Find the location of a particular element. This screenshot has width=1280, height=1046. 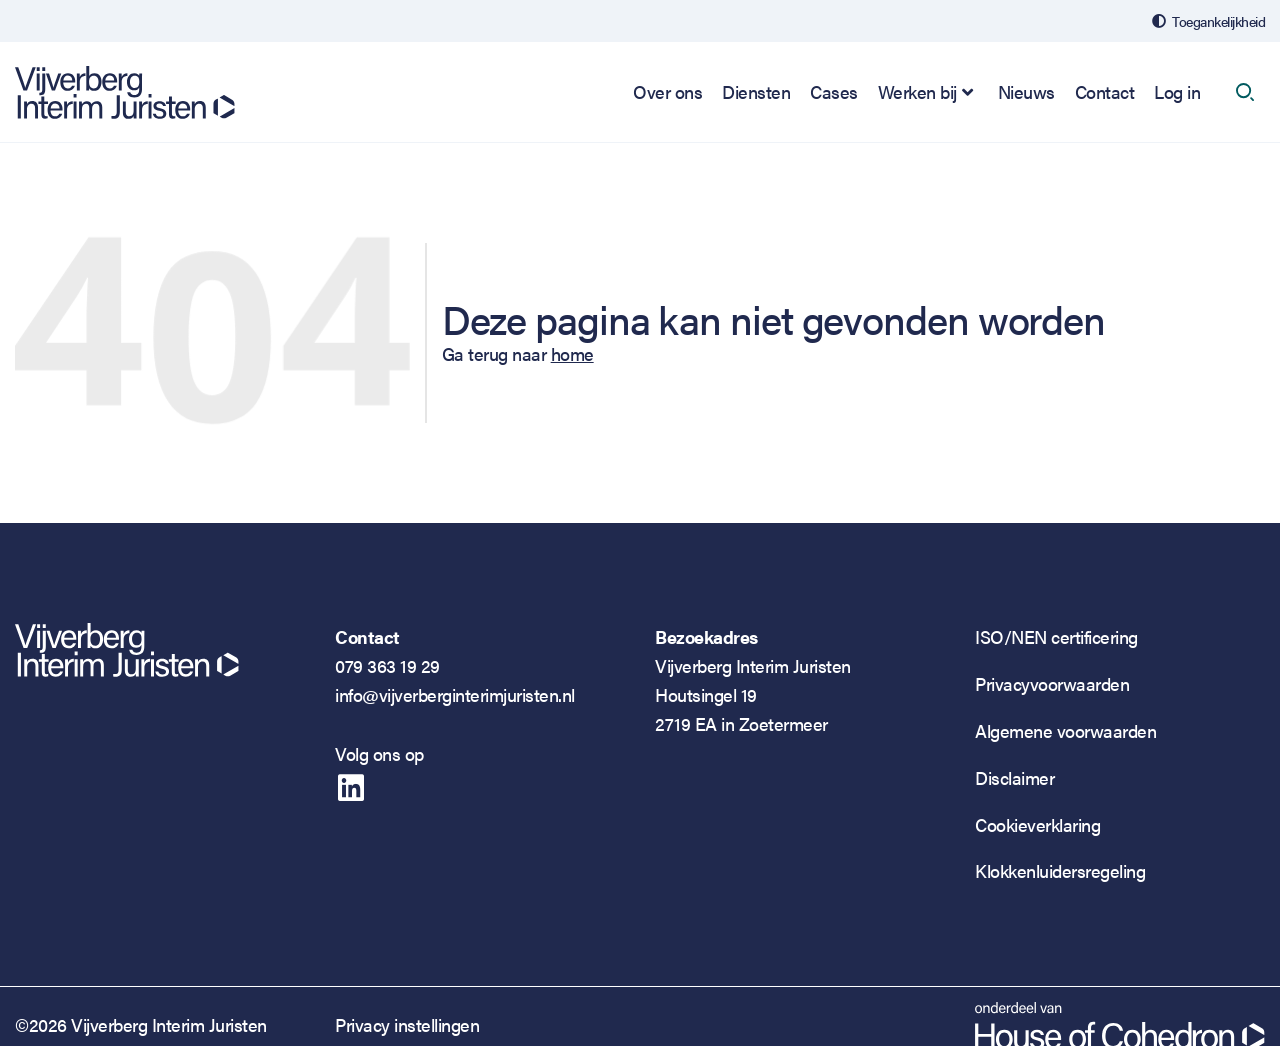

Privacy instellingen is located at coordinates (407, 1024).